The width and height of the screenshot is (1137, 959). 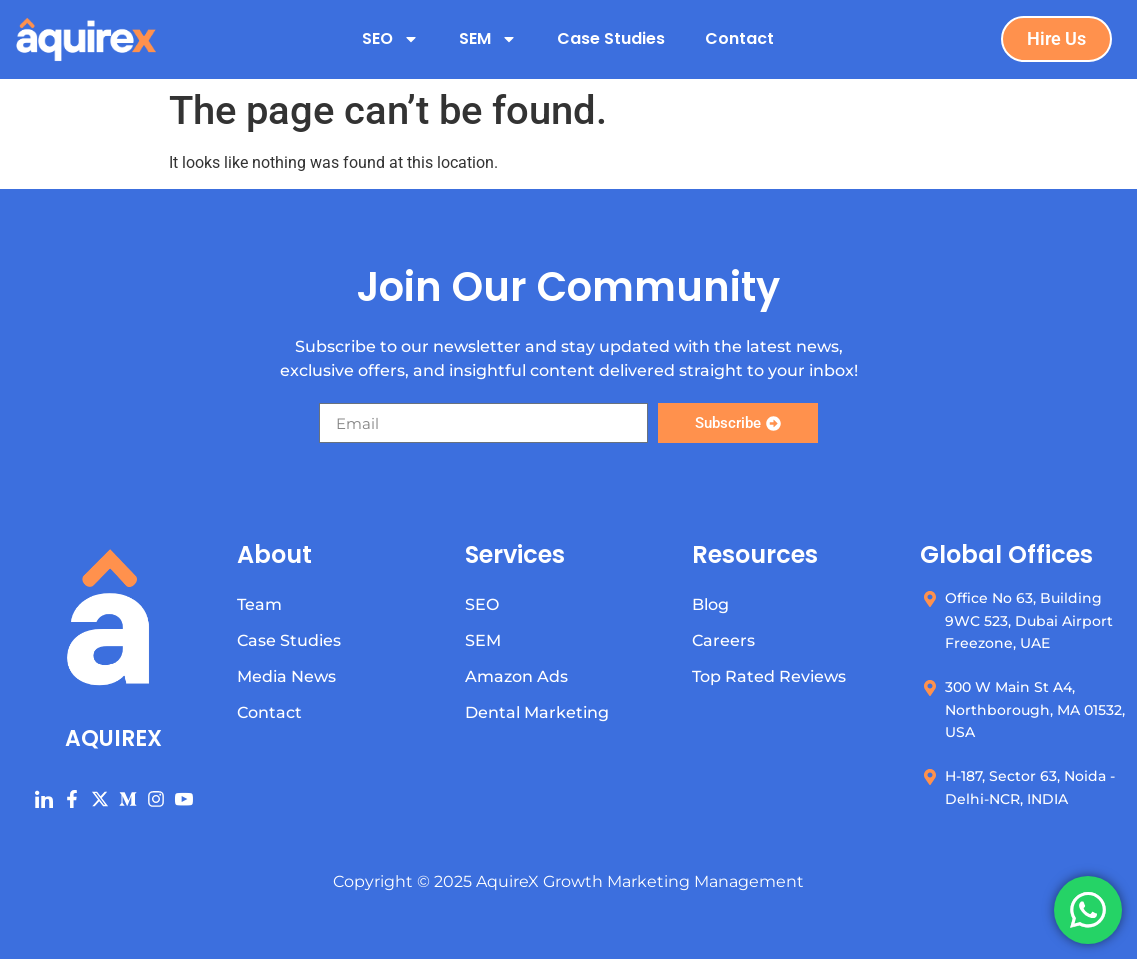 I want to click on SEO, so click(x=390, y=39).